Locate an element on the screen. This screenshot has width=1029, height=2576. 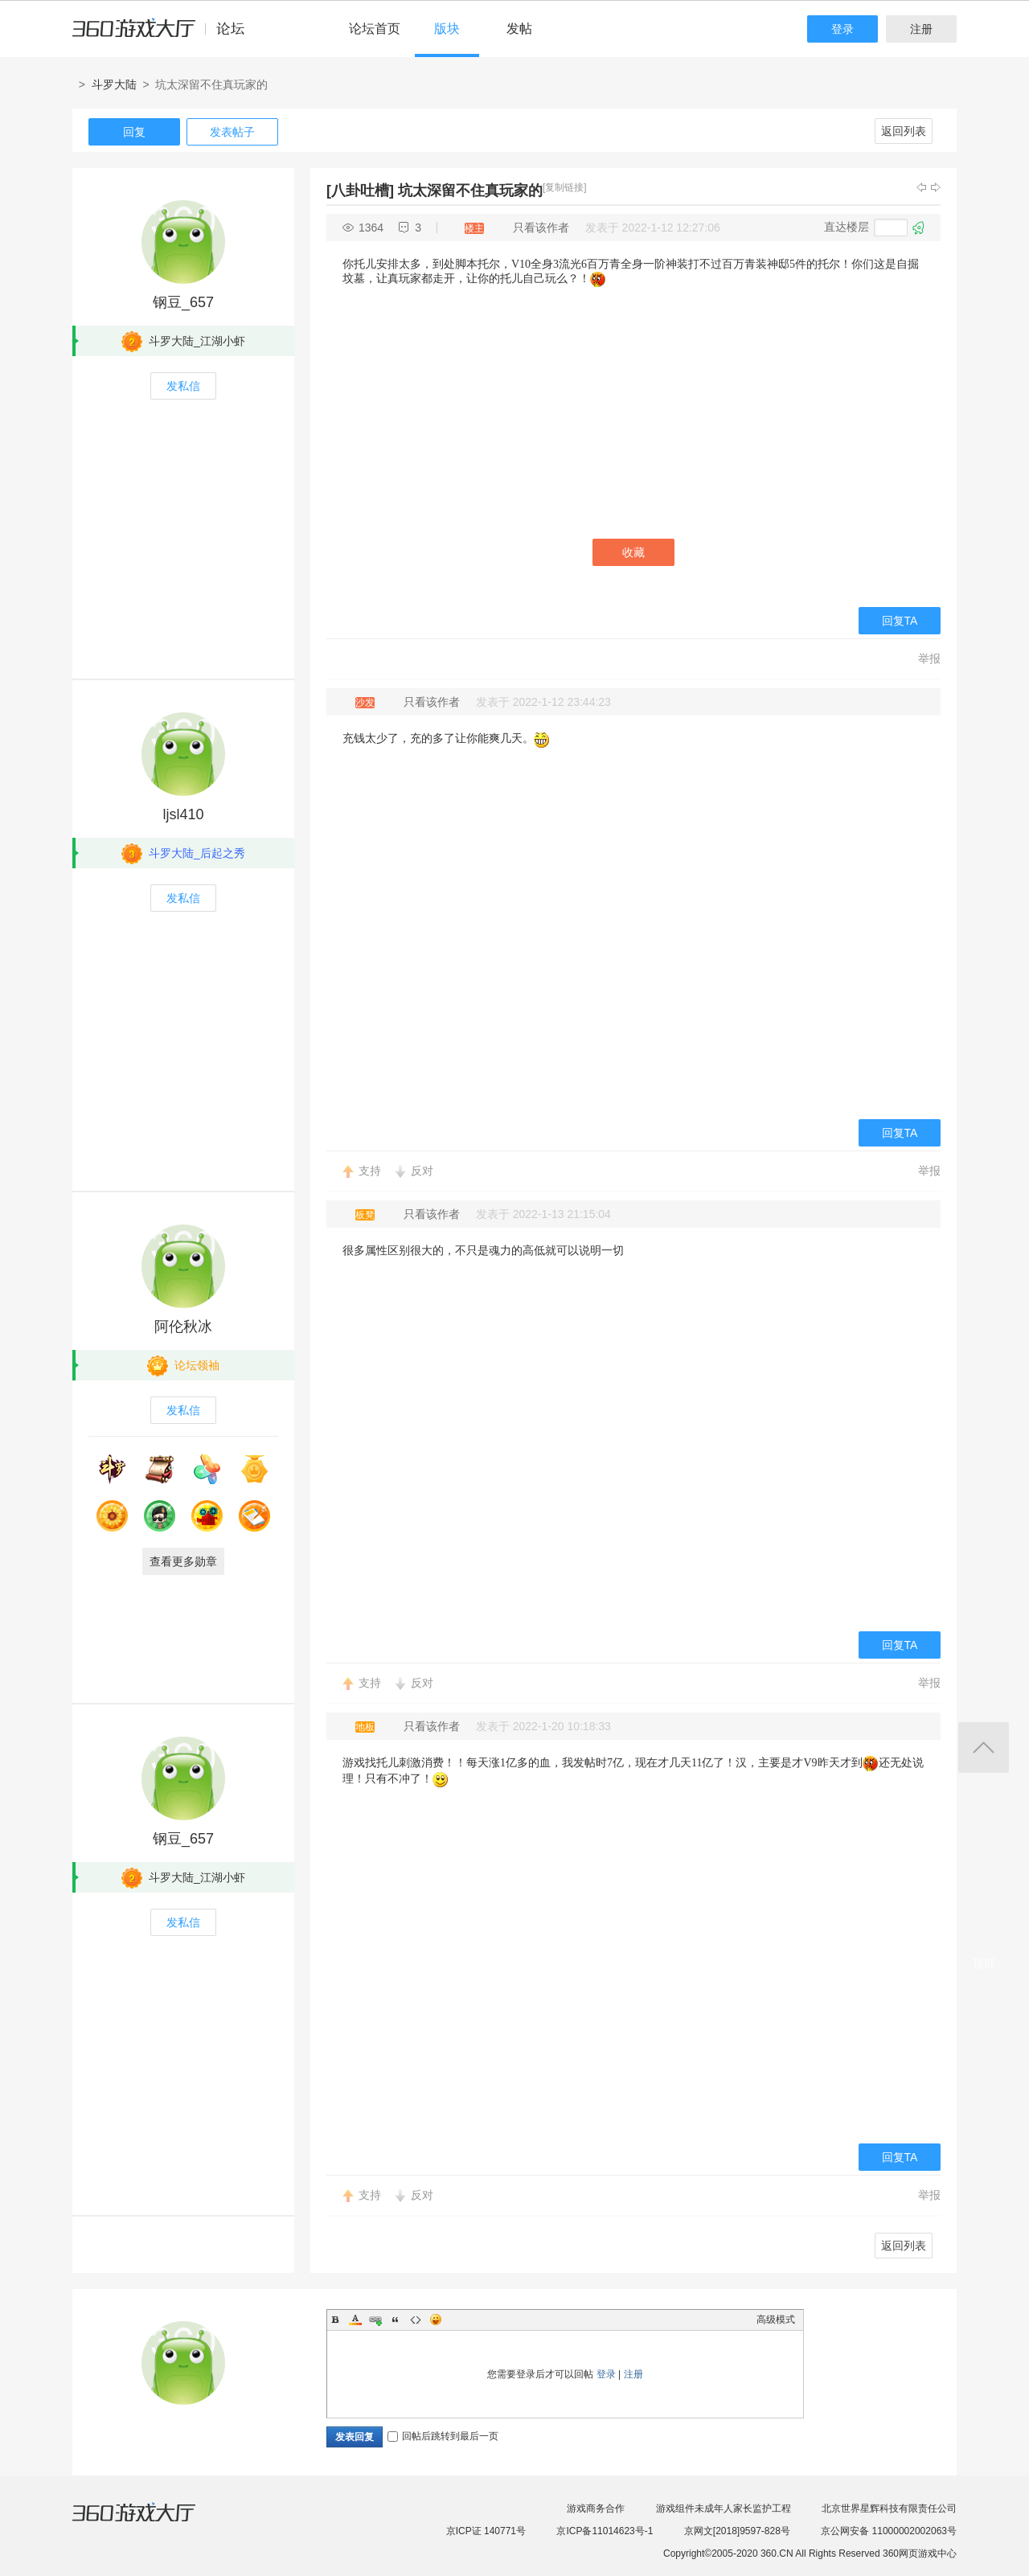
Code is located at coordinates (416, 2319).